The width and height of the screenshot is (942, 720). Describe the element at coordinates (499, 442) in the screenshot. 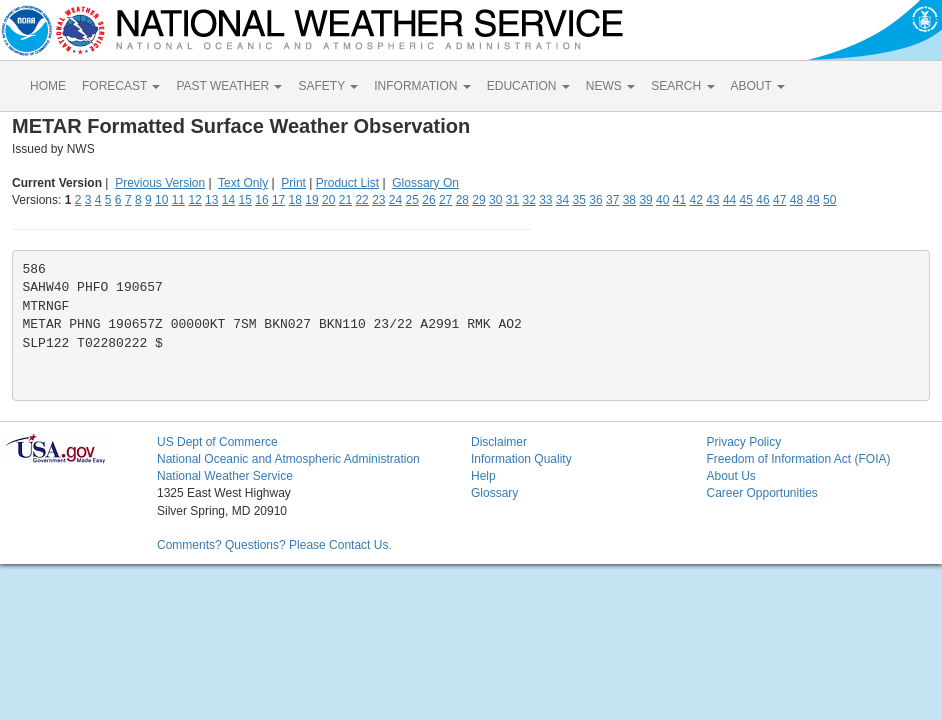

I see `Disclaimer` at that location.